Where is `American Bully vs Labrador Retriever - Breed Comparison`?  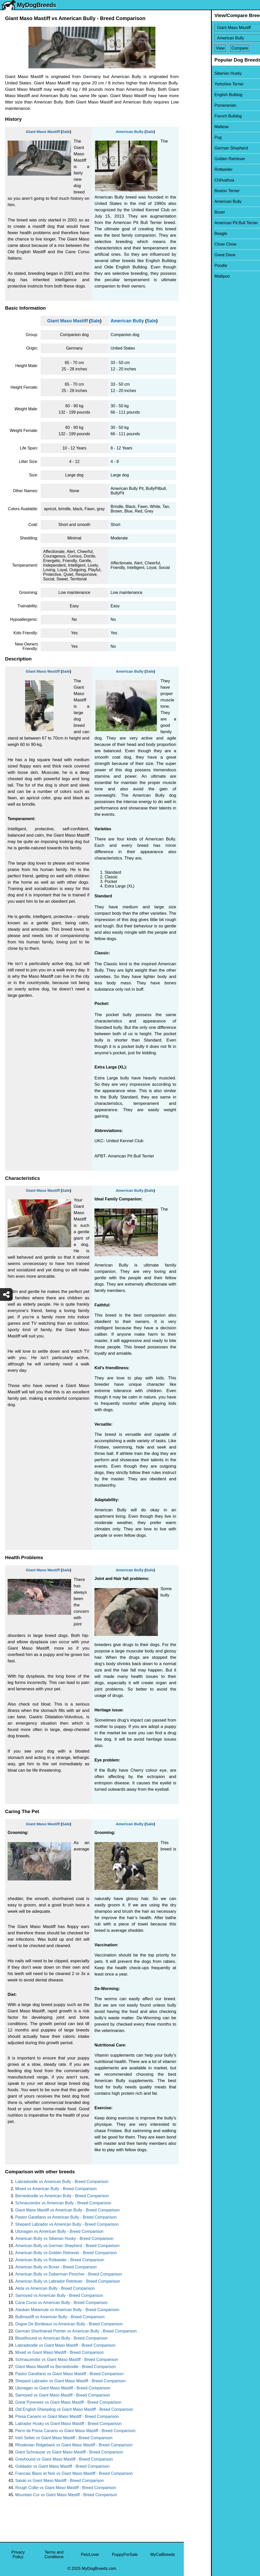
American Bully vs Labrador Retriever - Breed Comparison is located at coordinates (67, 2281).